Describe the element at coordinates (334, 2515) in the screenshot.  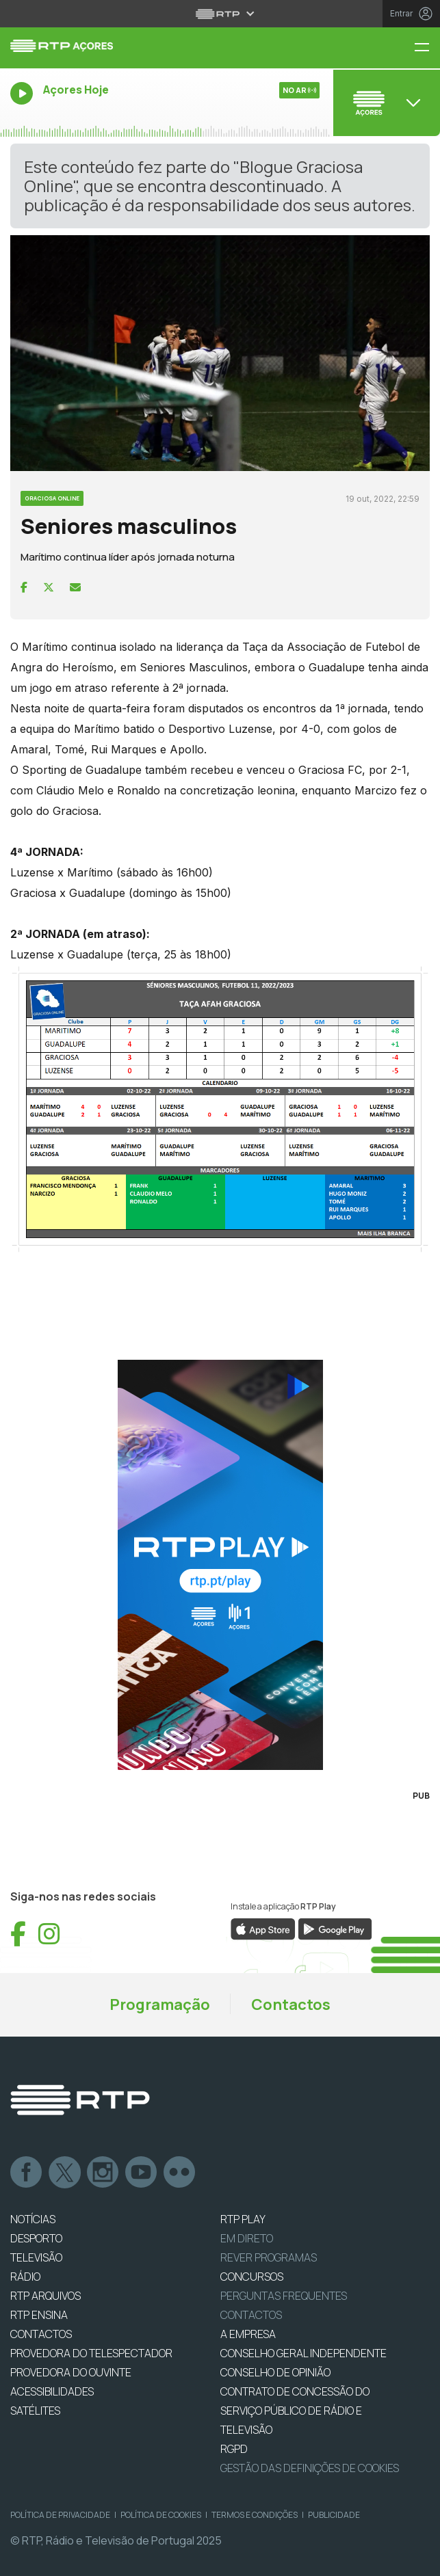
I see `Publicidade` at that location.